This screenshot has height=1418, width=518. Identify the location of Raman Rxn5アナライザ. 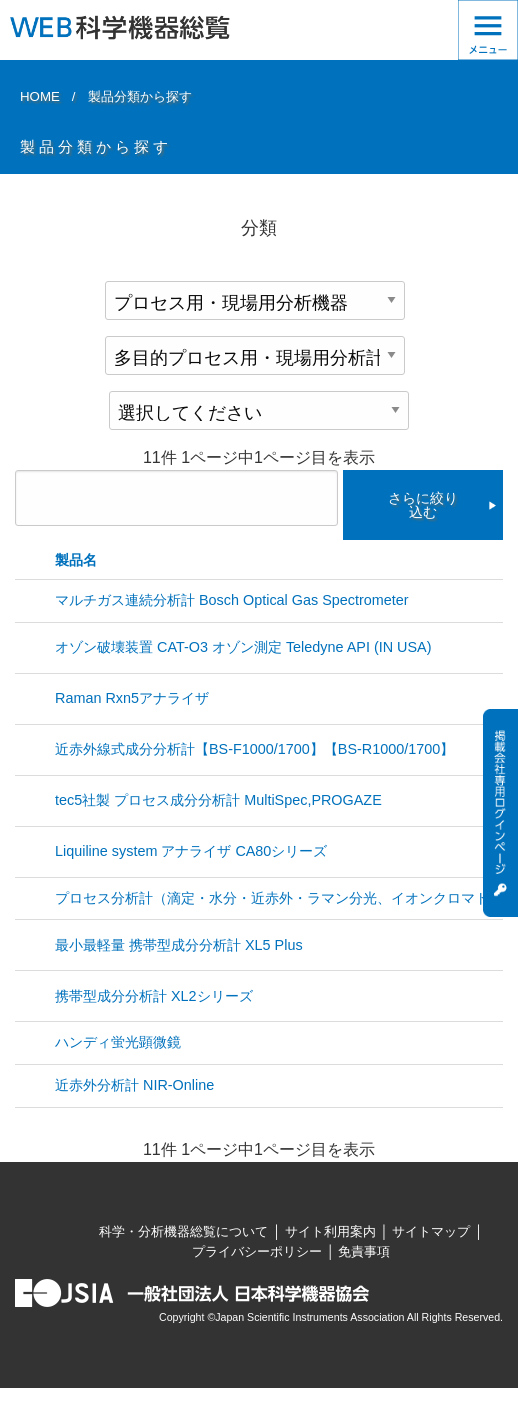
(132, 698).